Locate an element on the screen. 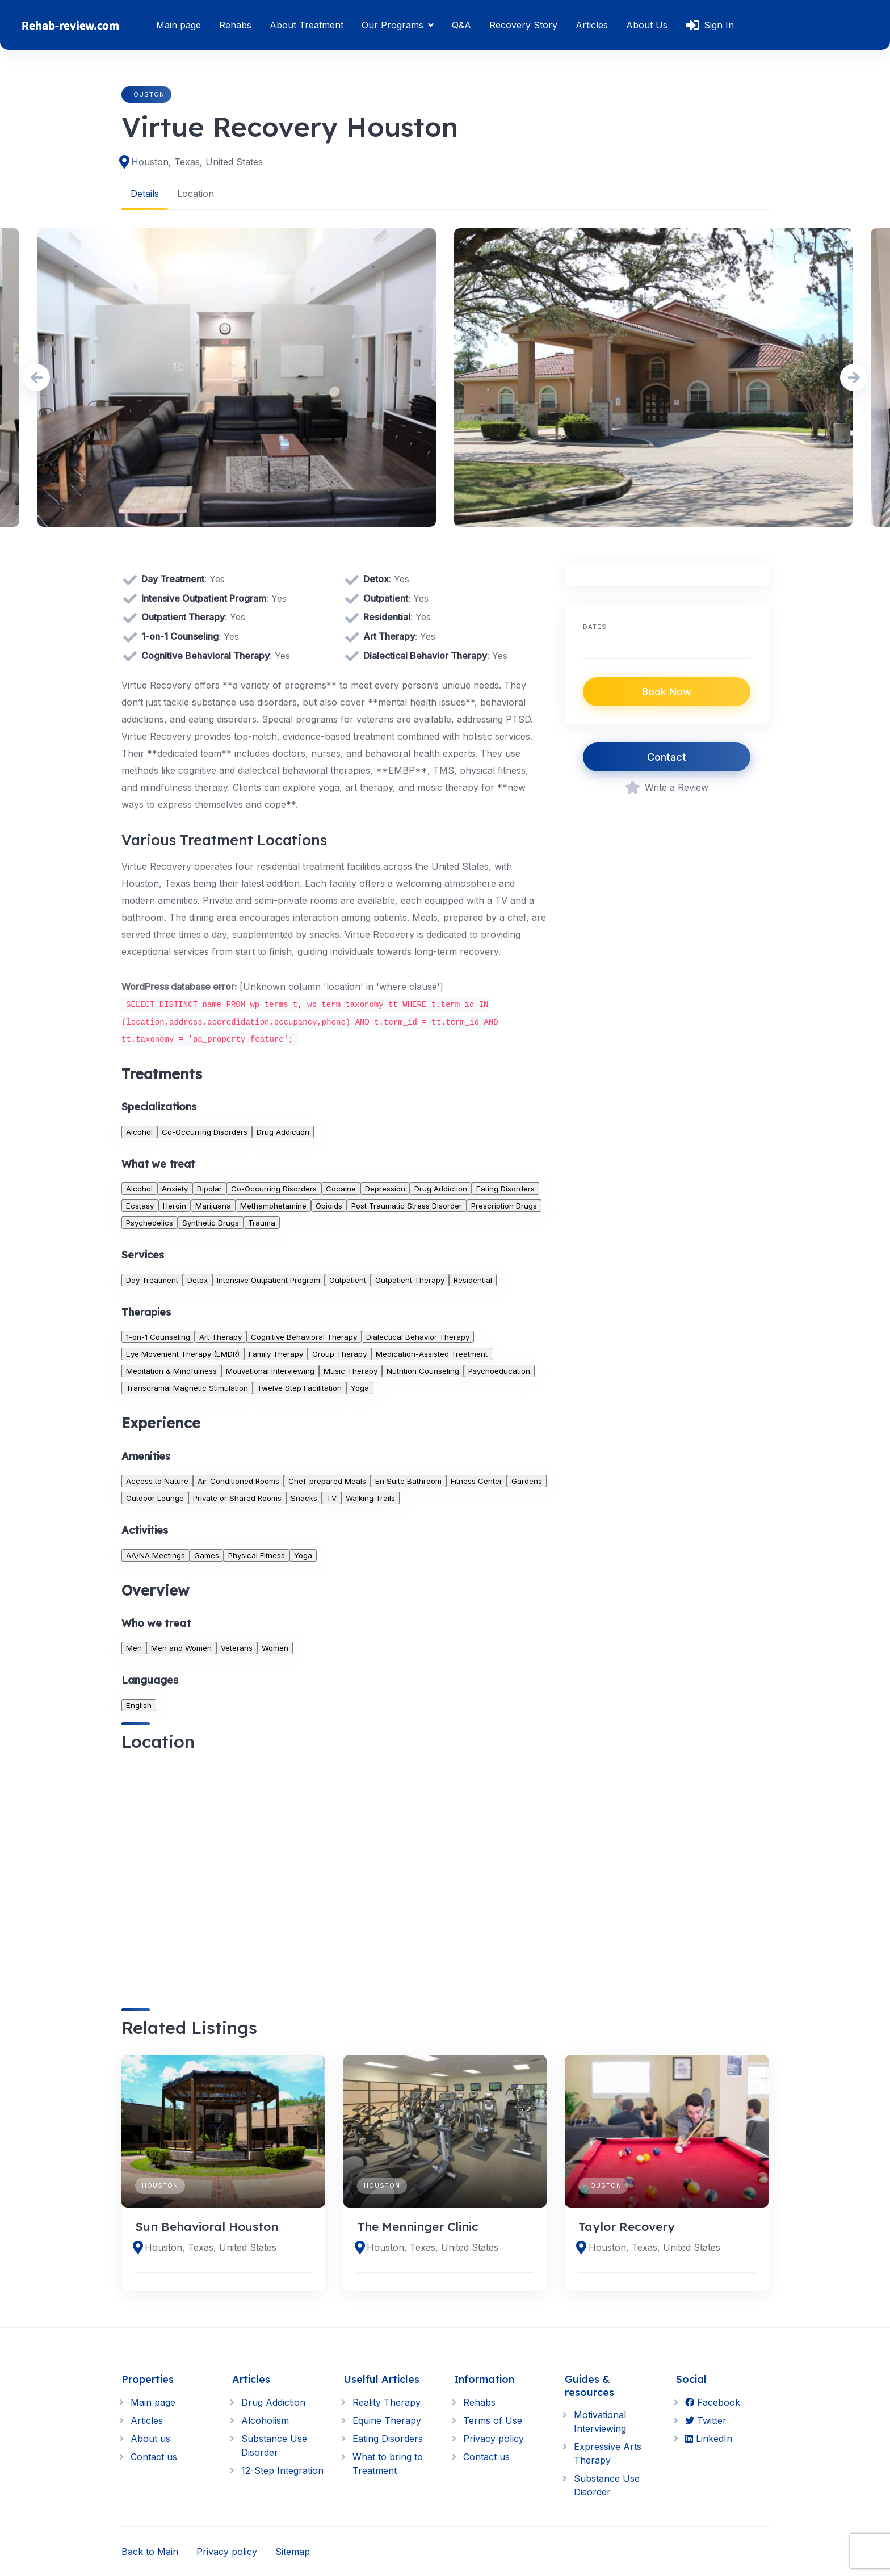 Image resolution: width=890 pixels, height=2576 pixels. Taylor Recovery is located at coordinates (626, 2225).